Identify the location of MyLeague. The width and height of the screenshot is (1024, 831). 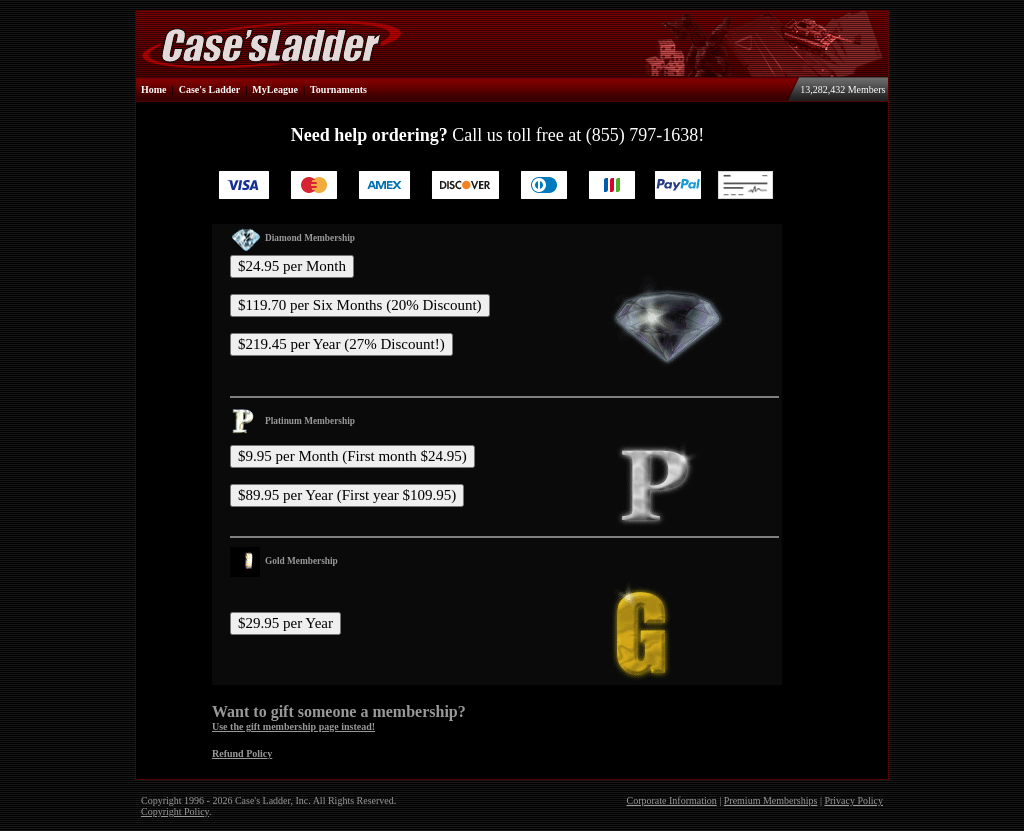
(275, 89).